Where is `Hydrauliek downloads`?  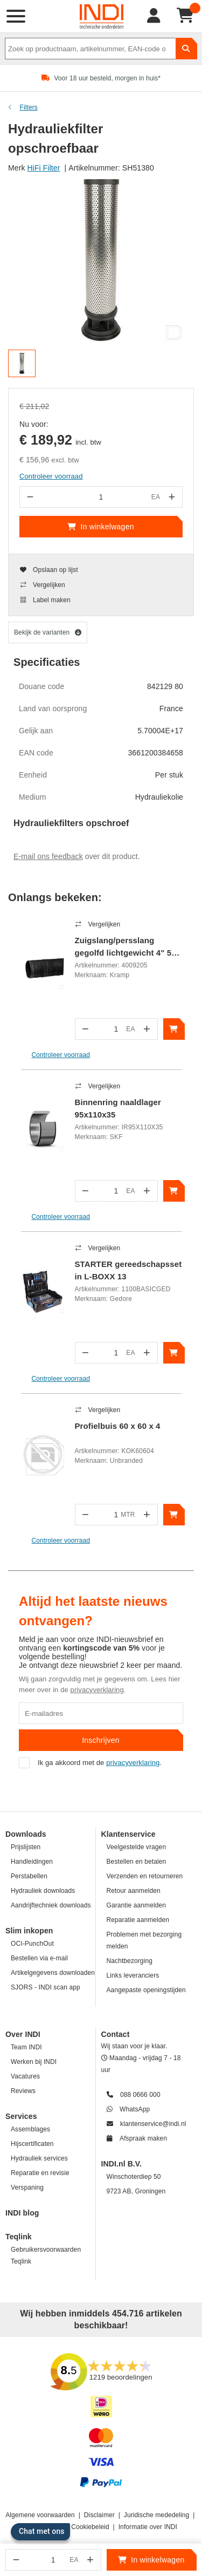
Hydrauliek downloads is located at coordinates (43, 1890).